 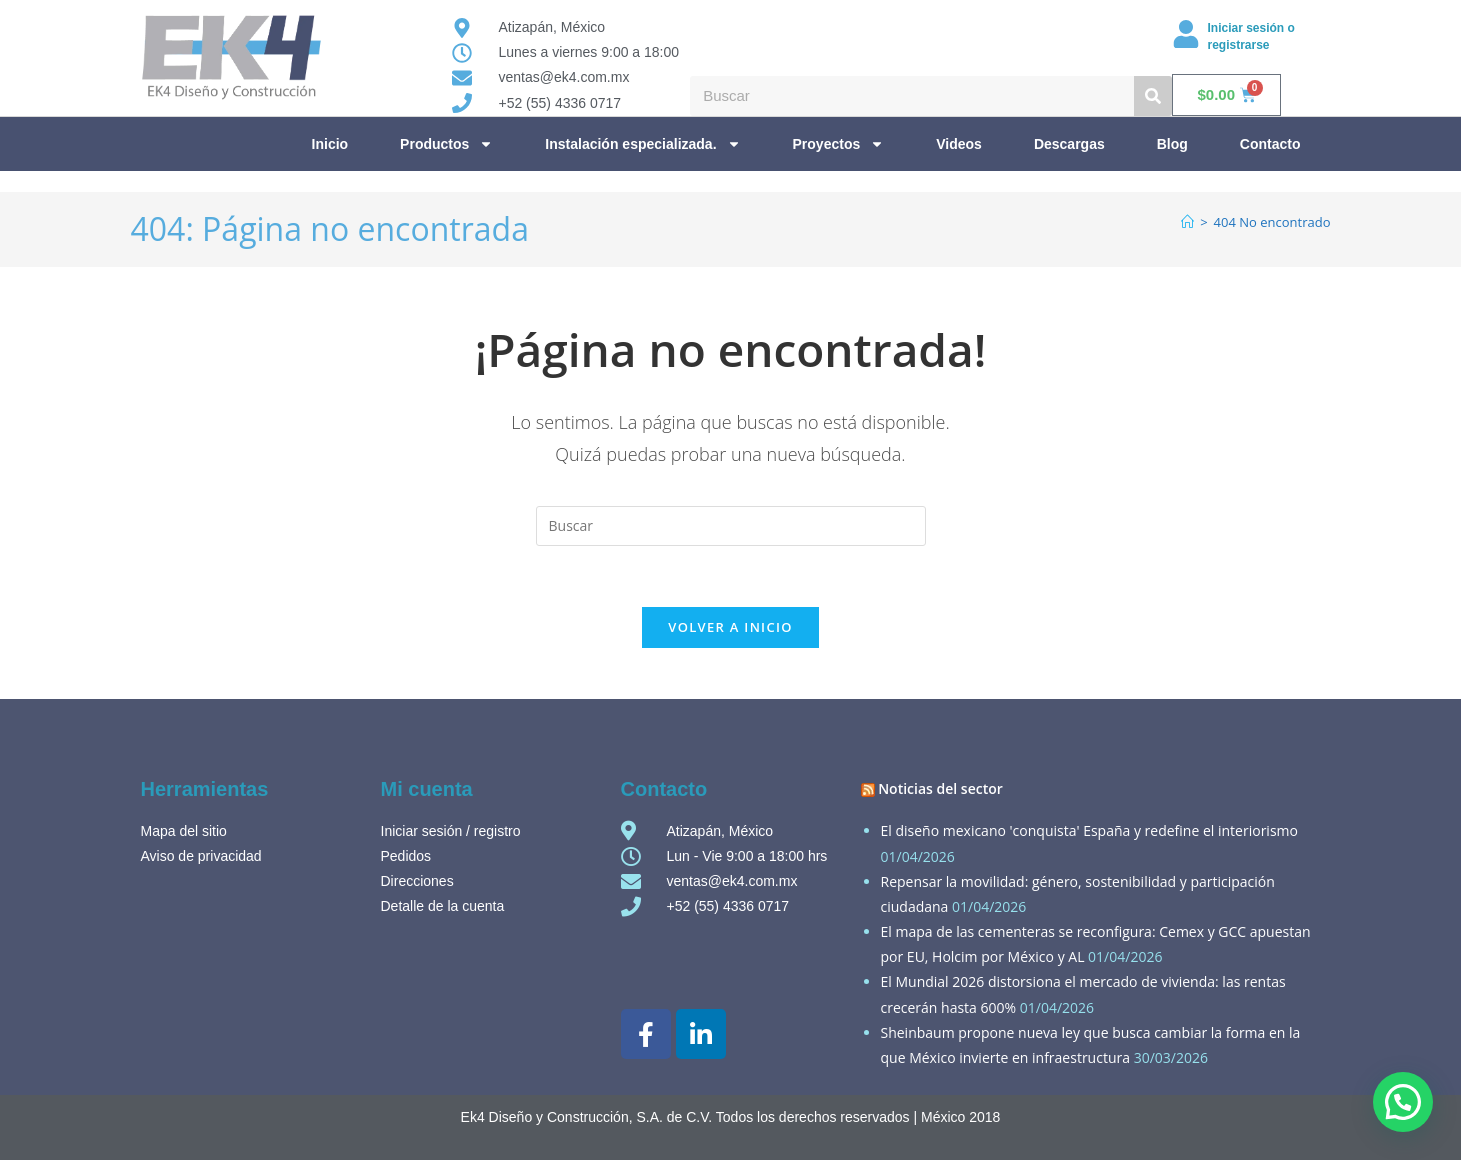 What do you see at coordinates (446, 144) in the screenshot?
I see `Productos` at bounding box center [446, 144].